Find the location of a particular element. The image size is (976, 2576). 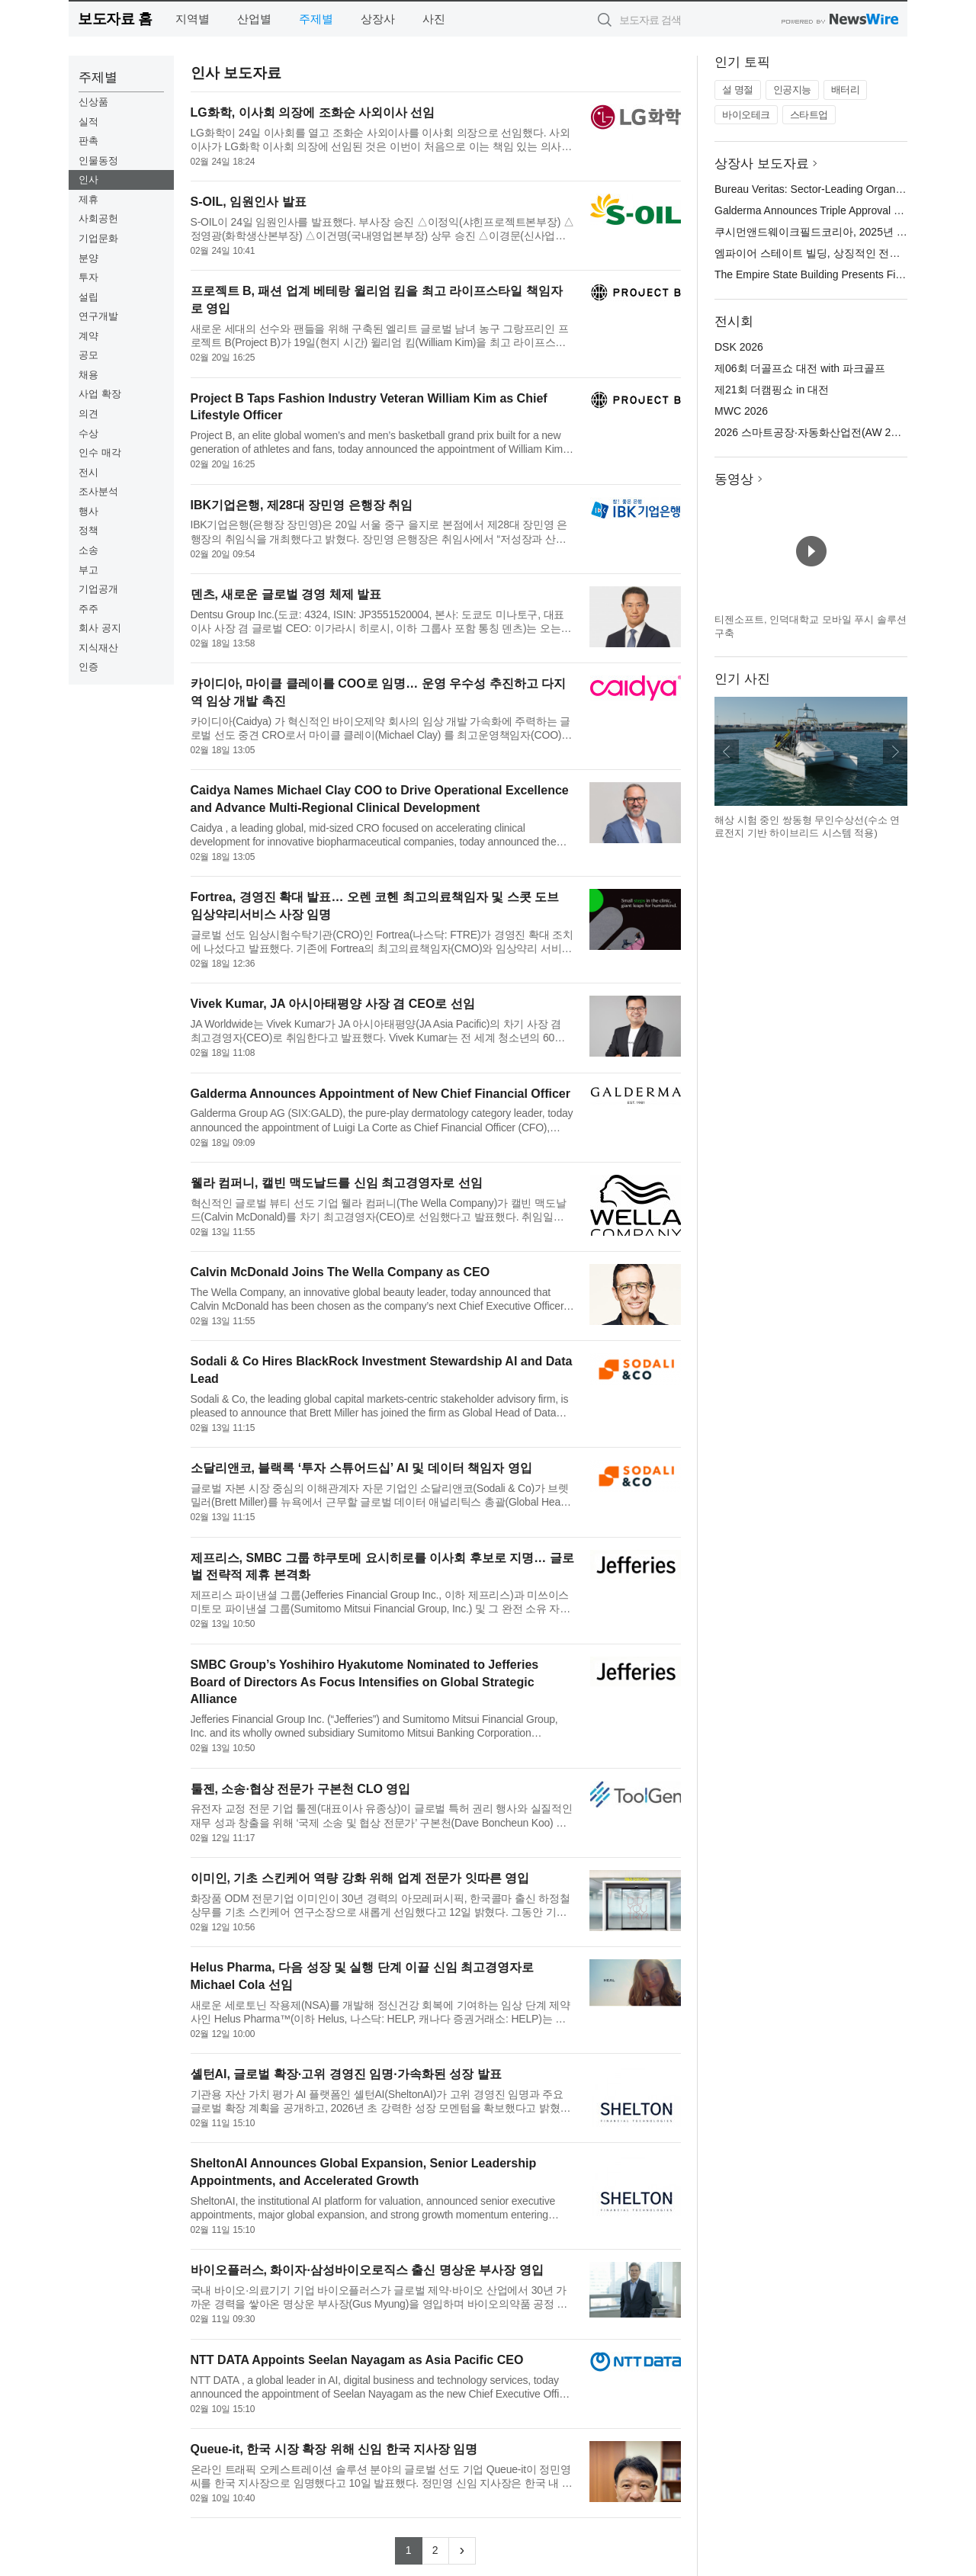

스타트업 is located at coordinates (809, 114).